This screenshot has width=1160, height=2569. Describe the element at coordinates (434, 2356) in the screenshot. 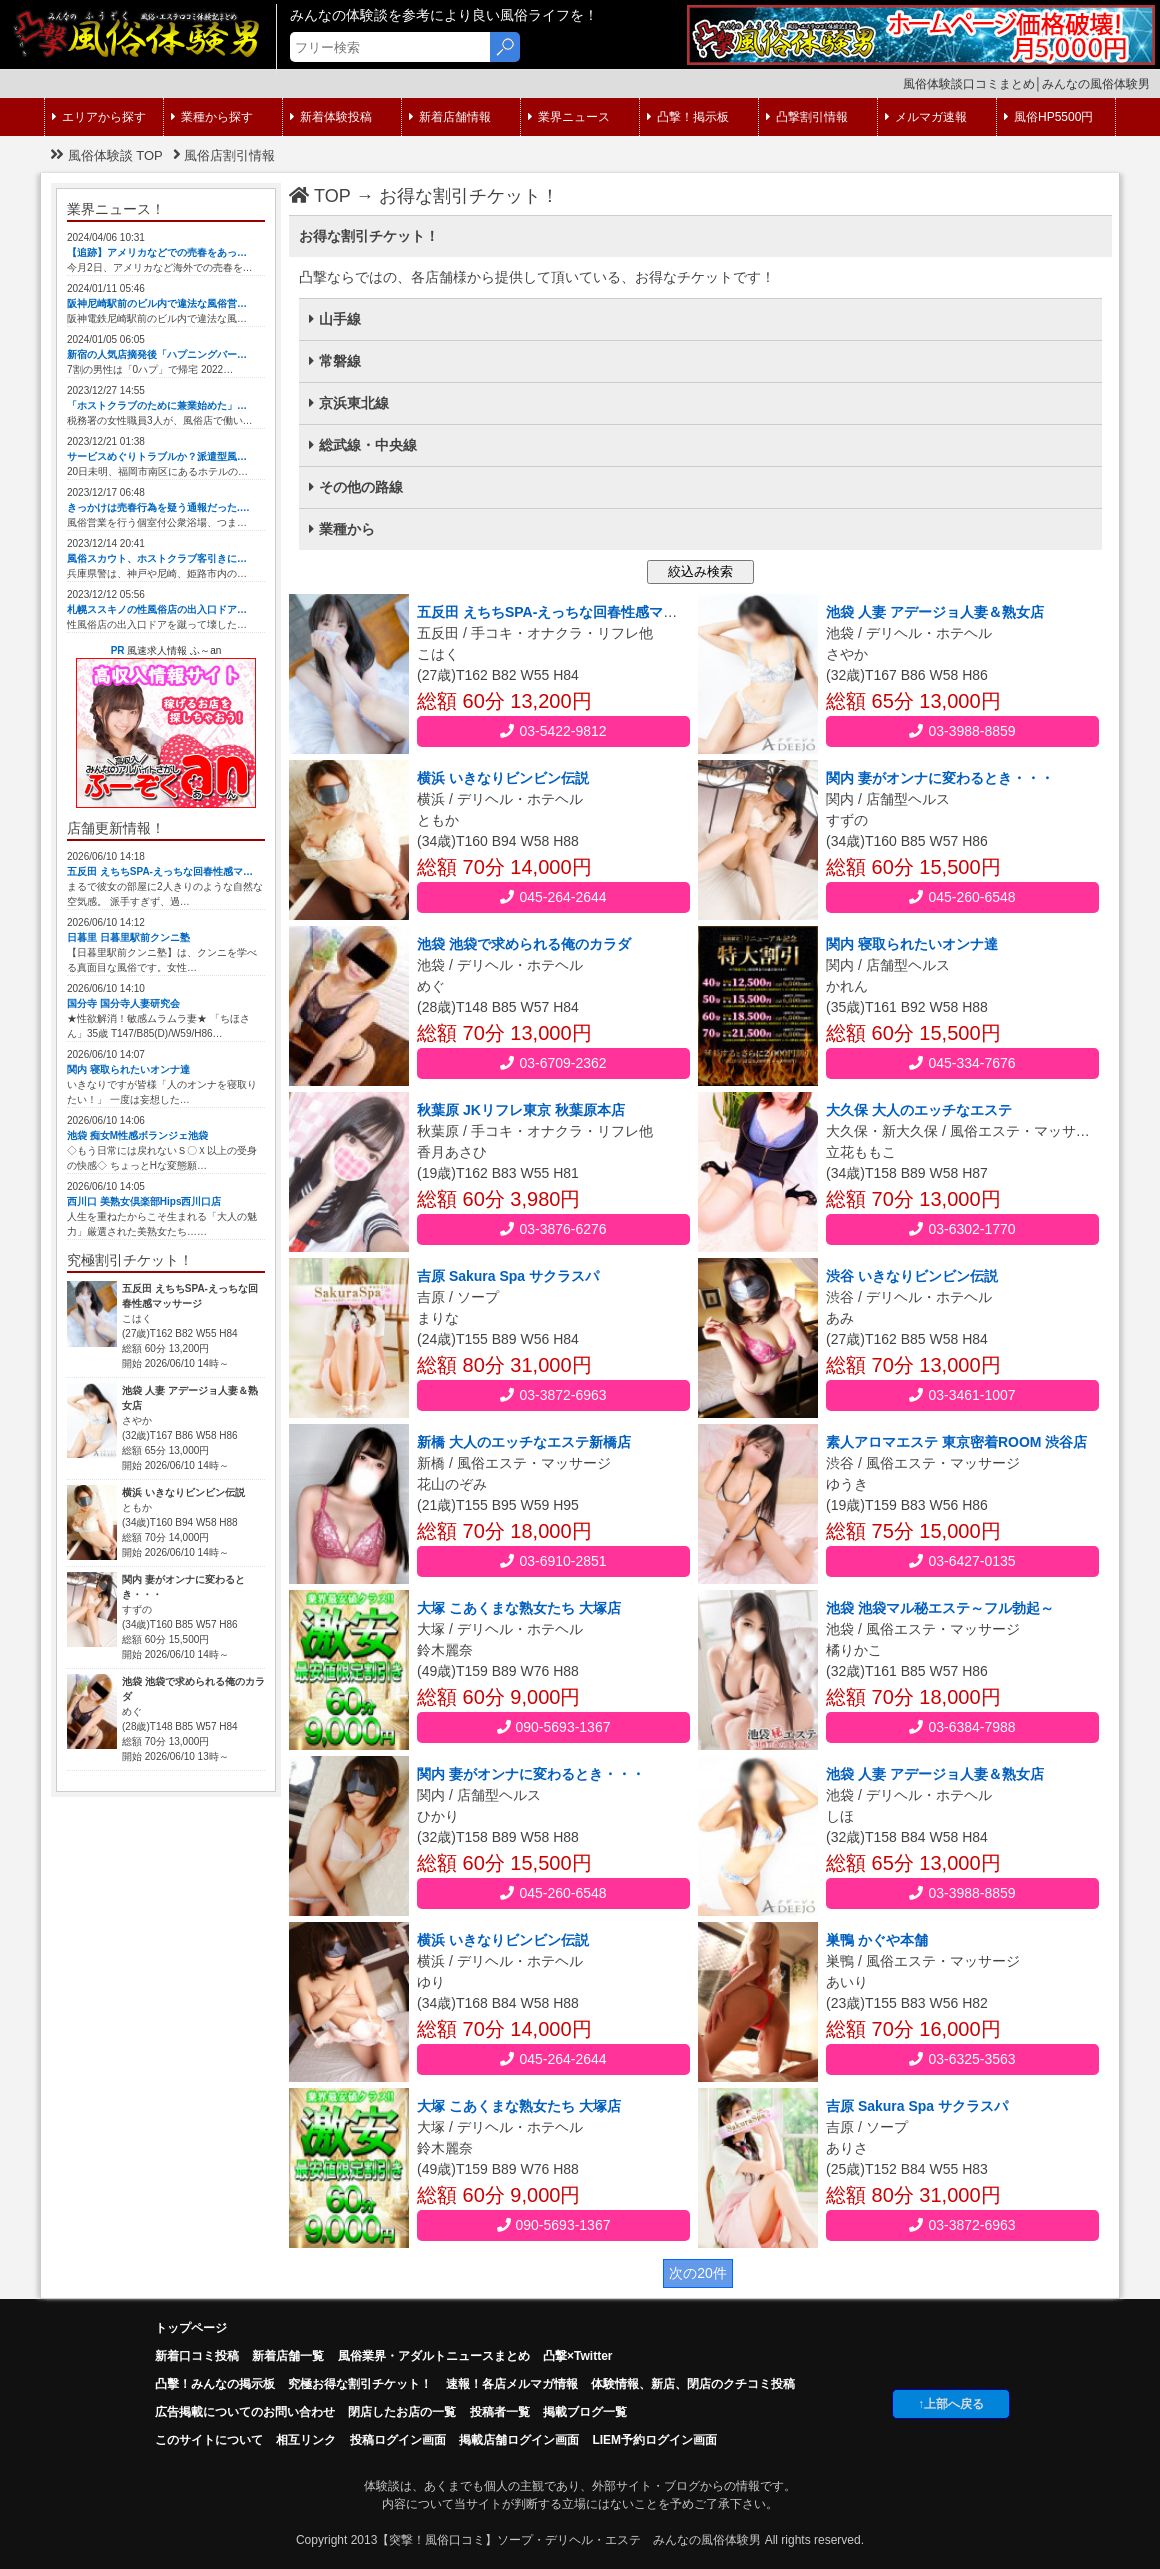

I see `風俗業界・アダルトニュースまとめ` at that location.